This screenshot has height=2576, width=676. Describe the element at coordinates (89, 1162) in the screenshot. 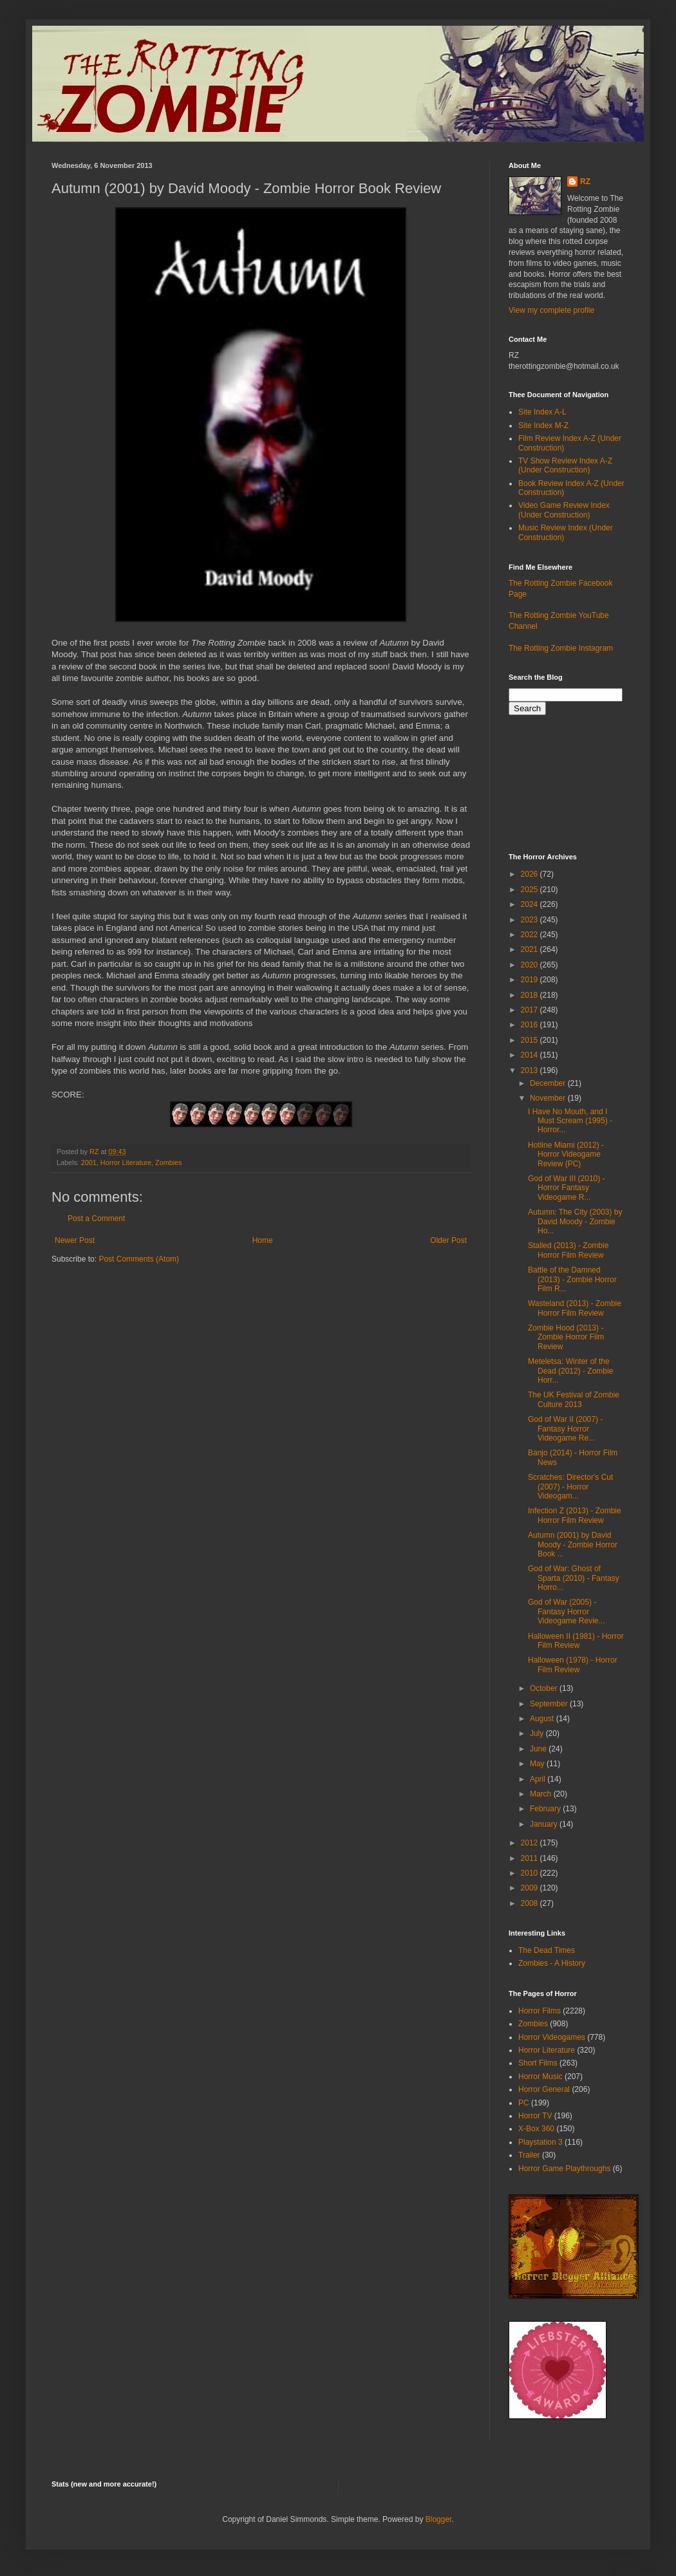

I see `2001` at that location.